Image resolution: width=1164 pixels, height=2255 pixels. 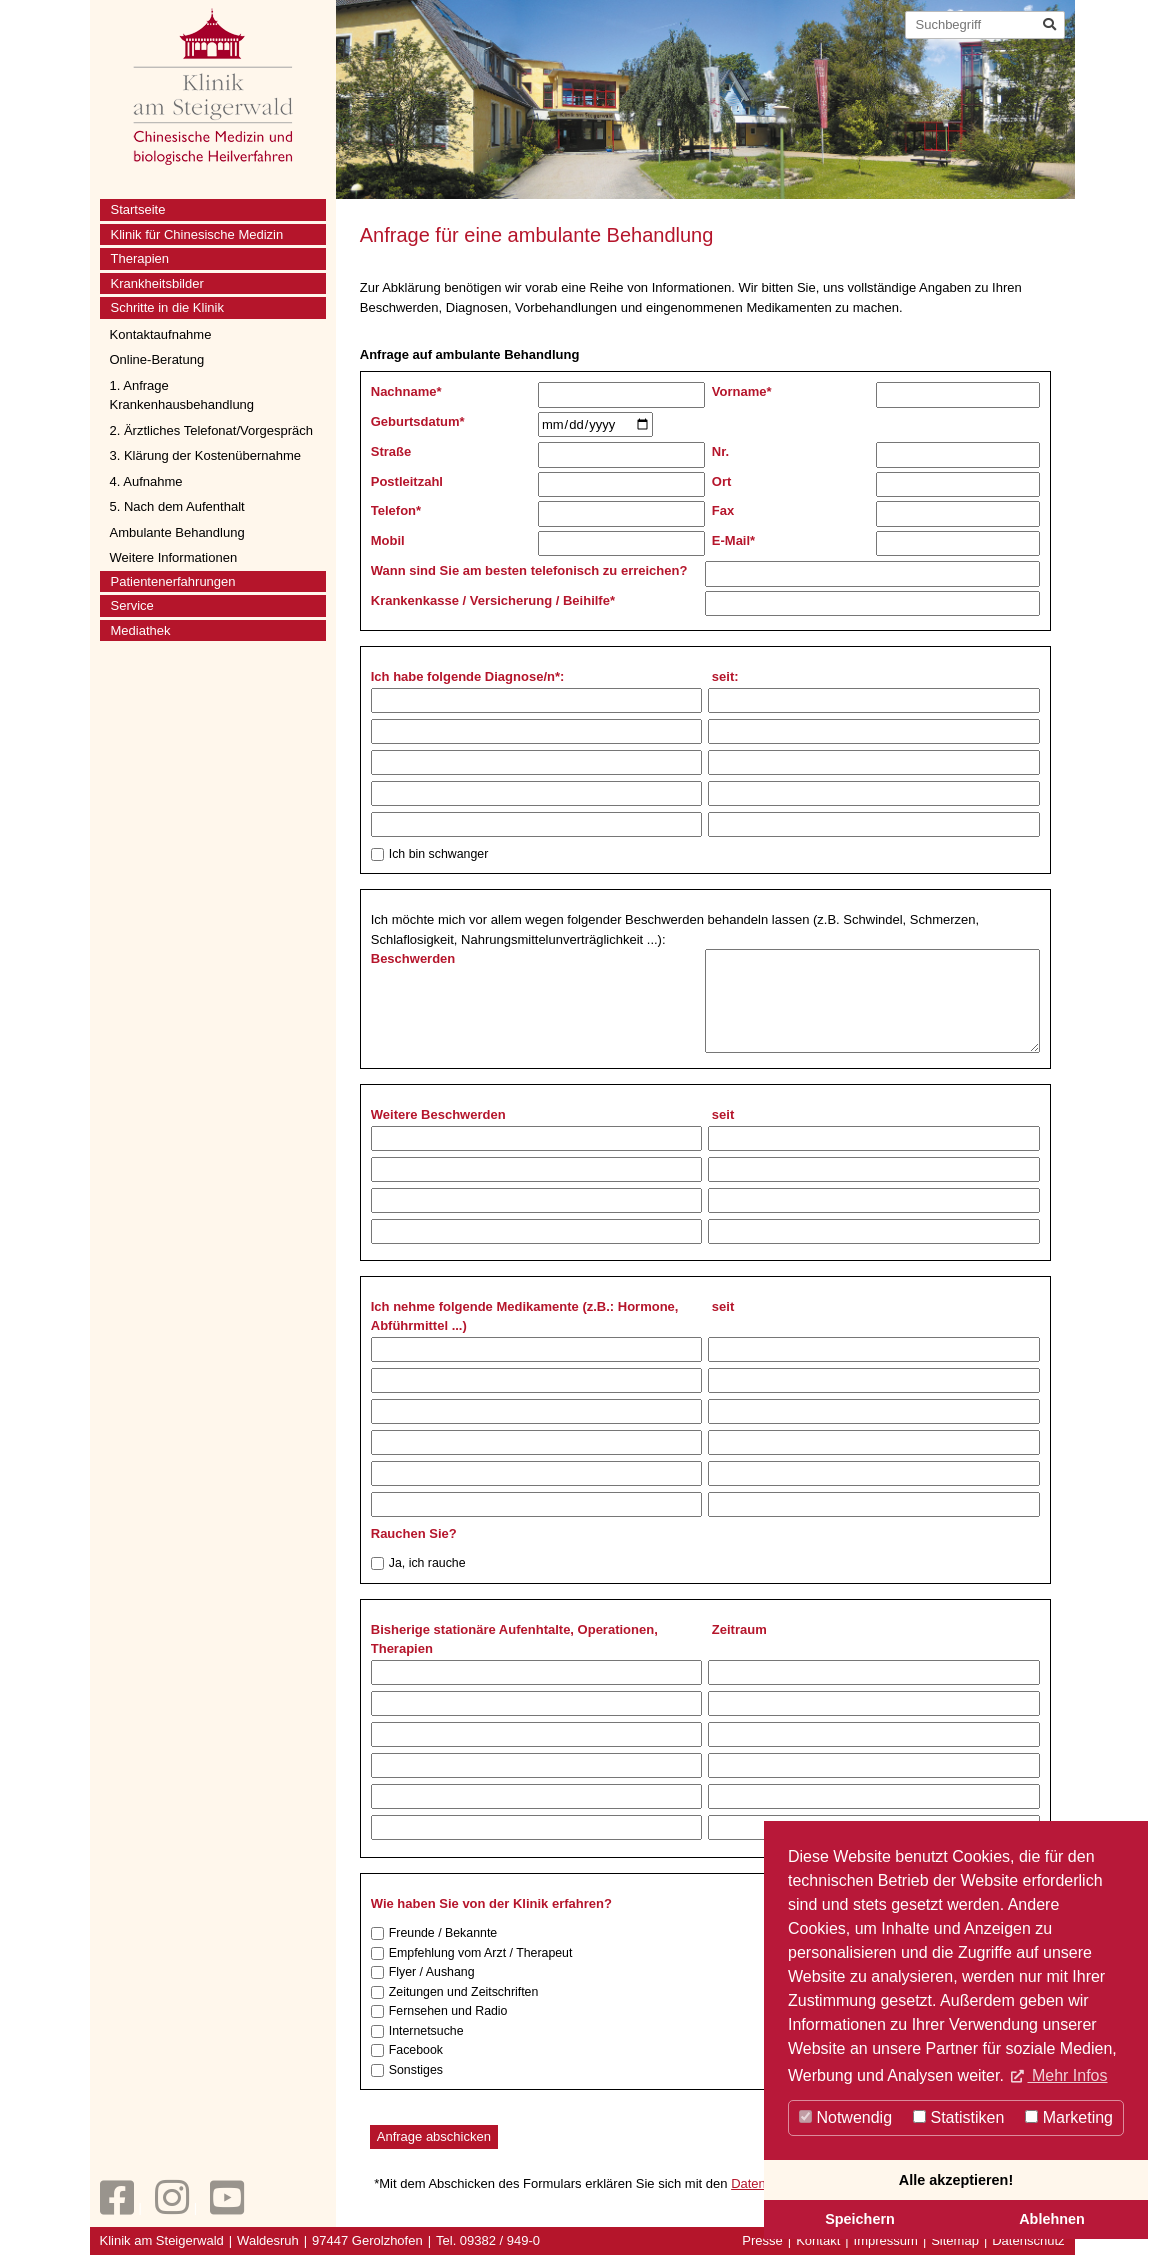 I want to click on Presse, so click(x=762, y=2240).